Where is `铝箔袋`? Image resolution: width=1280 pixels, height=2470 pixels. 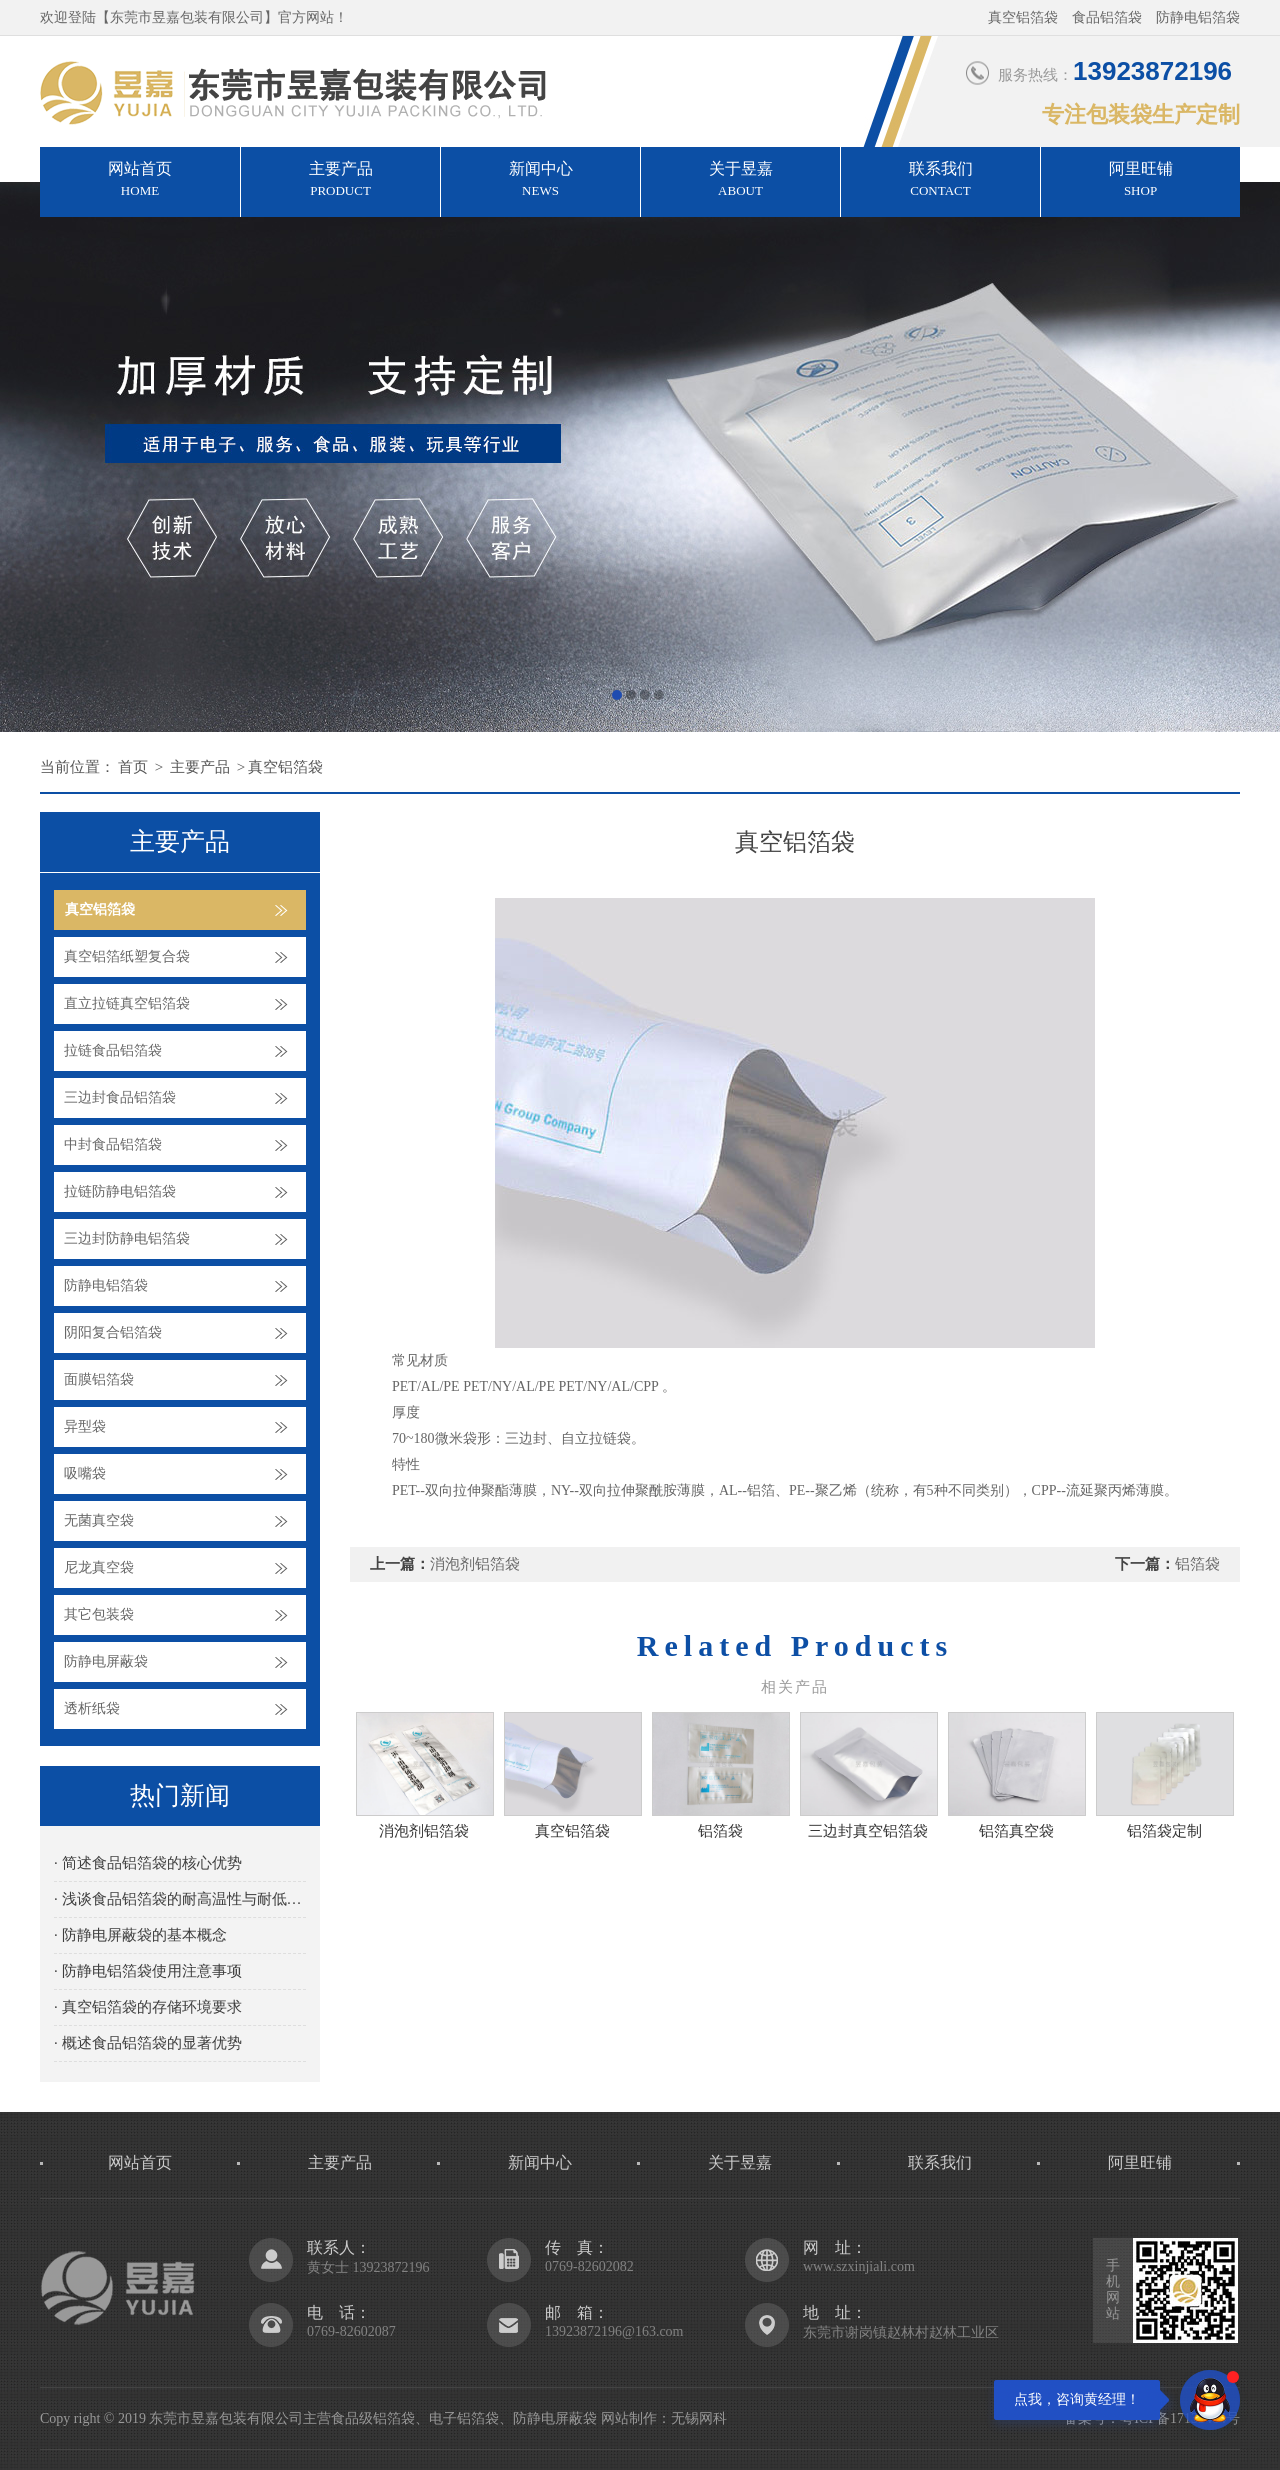 铝箔袋 is located at coordinates (1197, 1564).